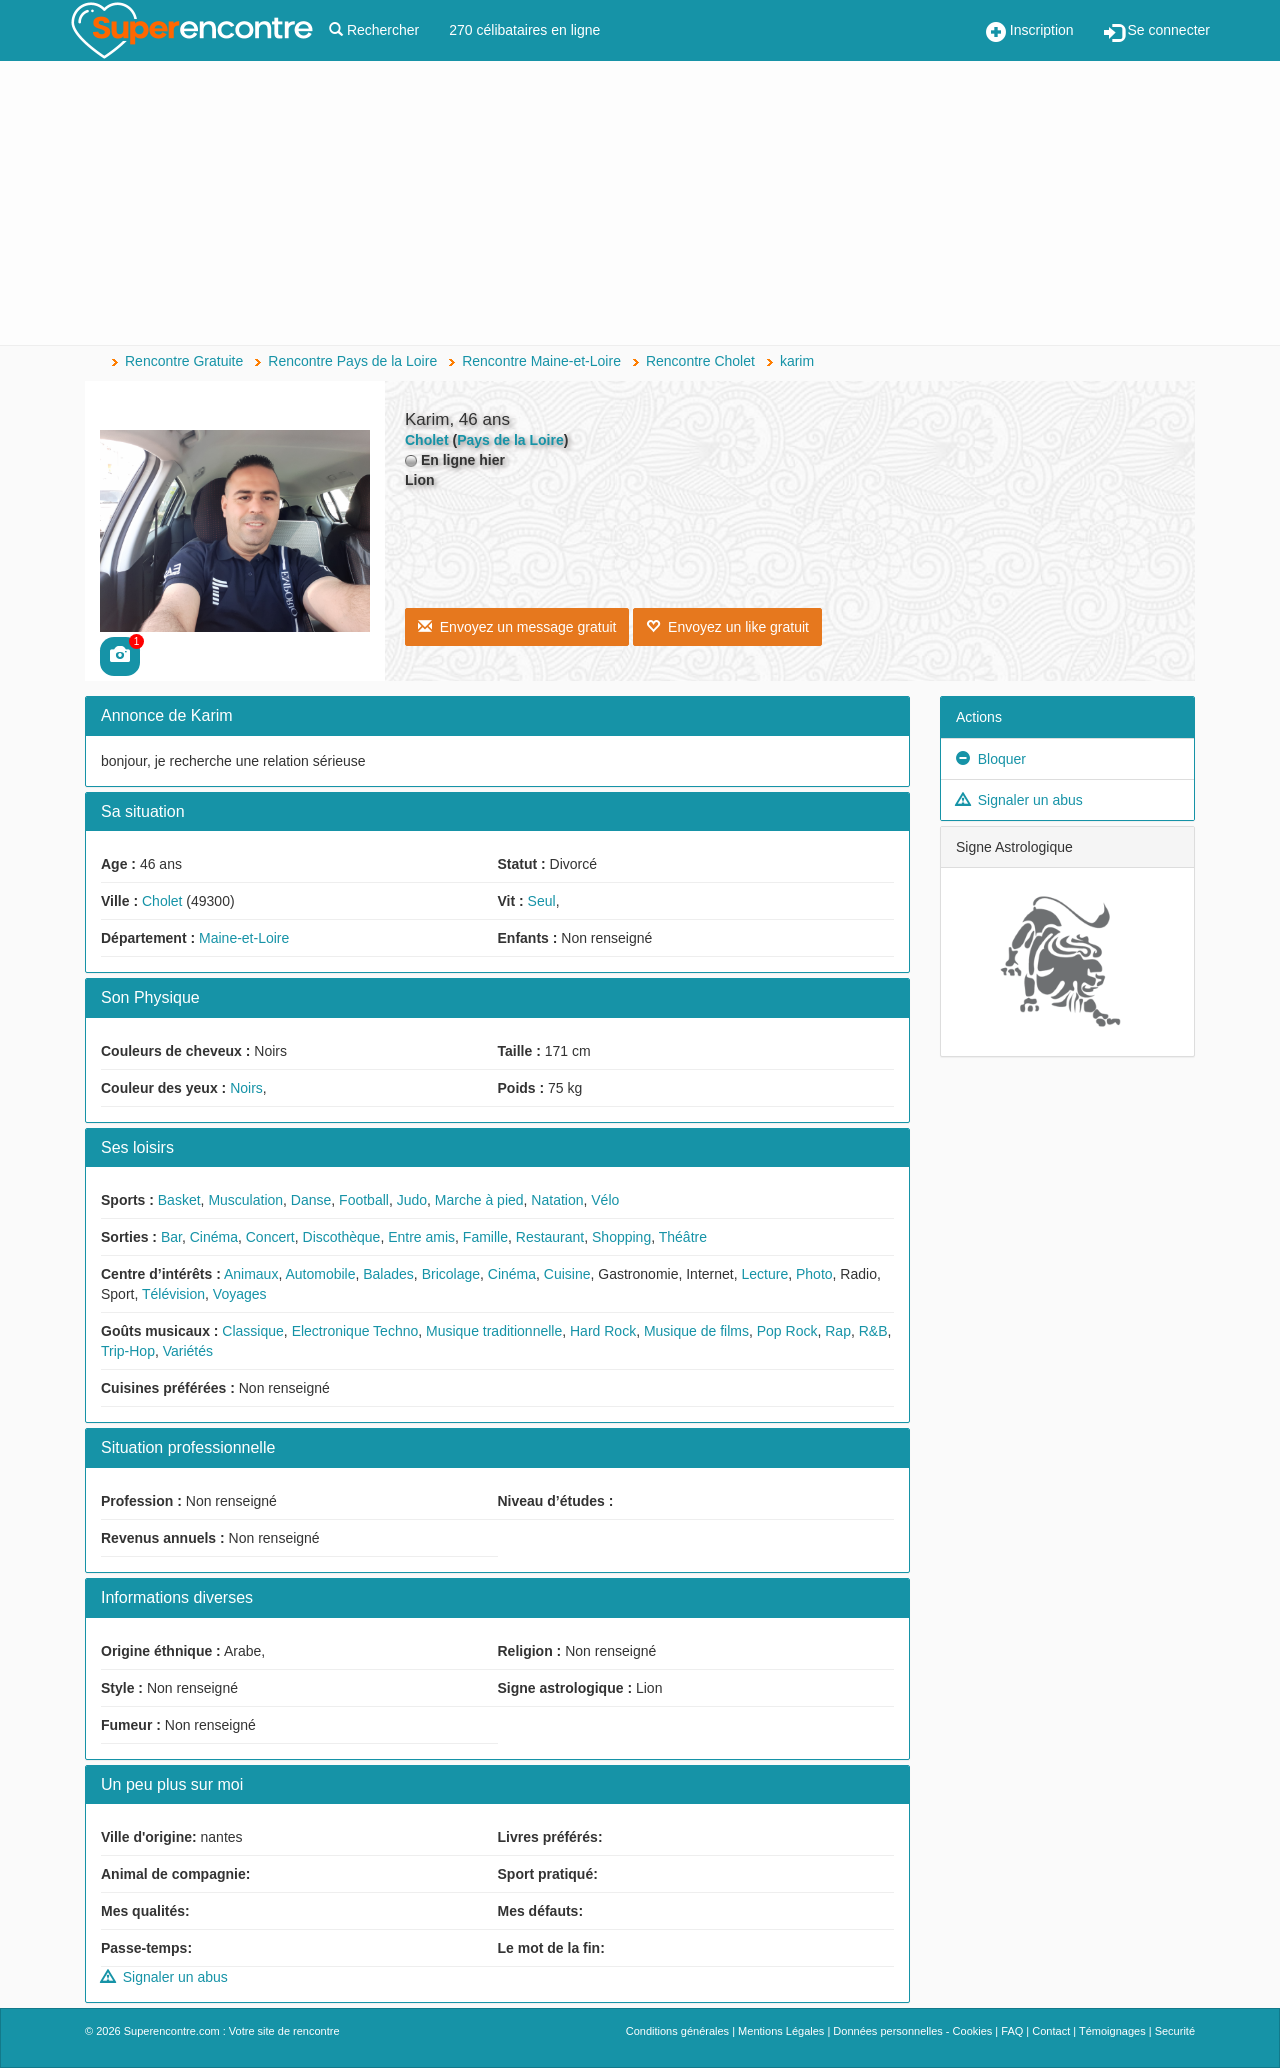 This screenshot has height=2068, width=1280. Describe the element at coordinates (1157, 32) in the screenshot. I see `Se connecter` at that location.